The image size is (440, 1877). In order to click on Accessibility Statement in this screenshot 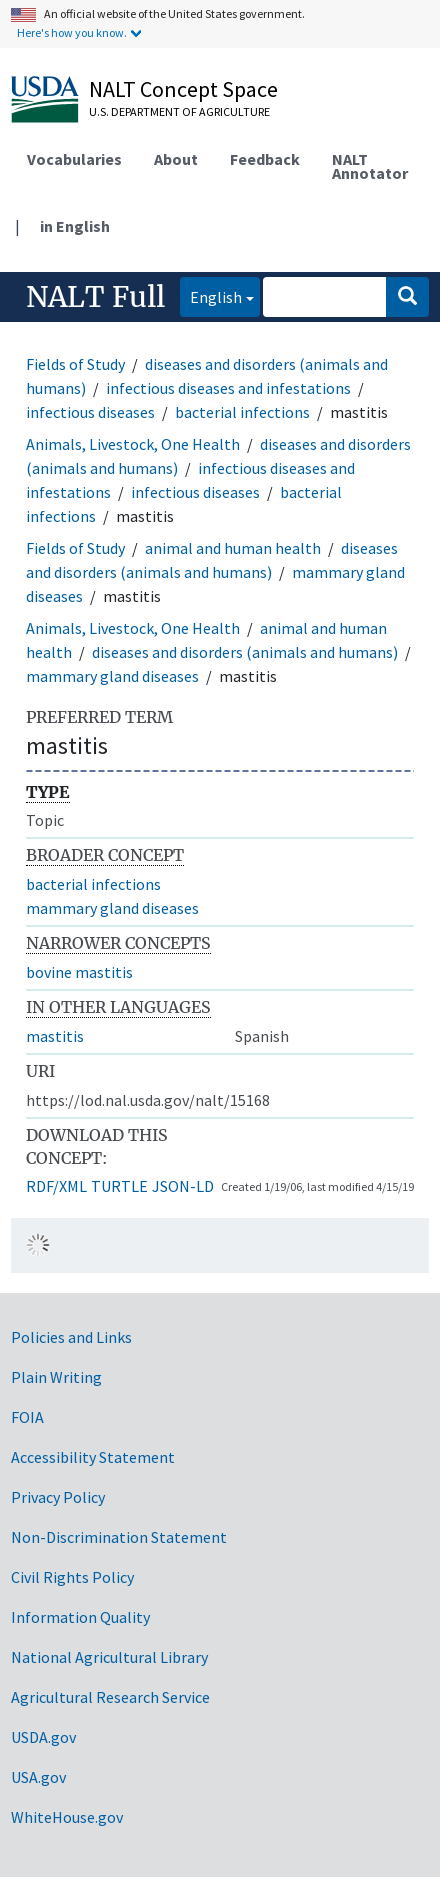, I will do `click(93, 1457)`.